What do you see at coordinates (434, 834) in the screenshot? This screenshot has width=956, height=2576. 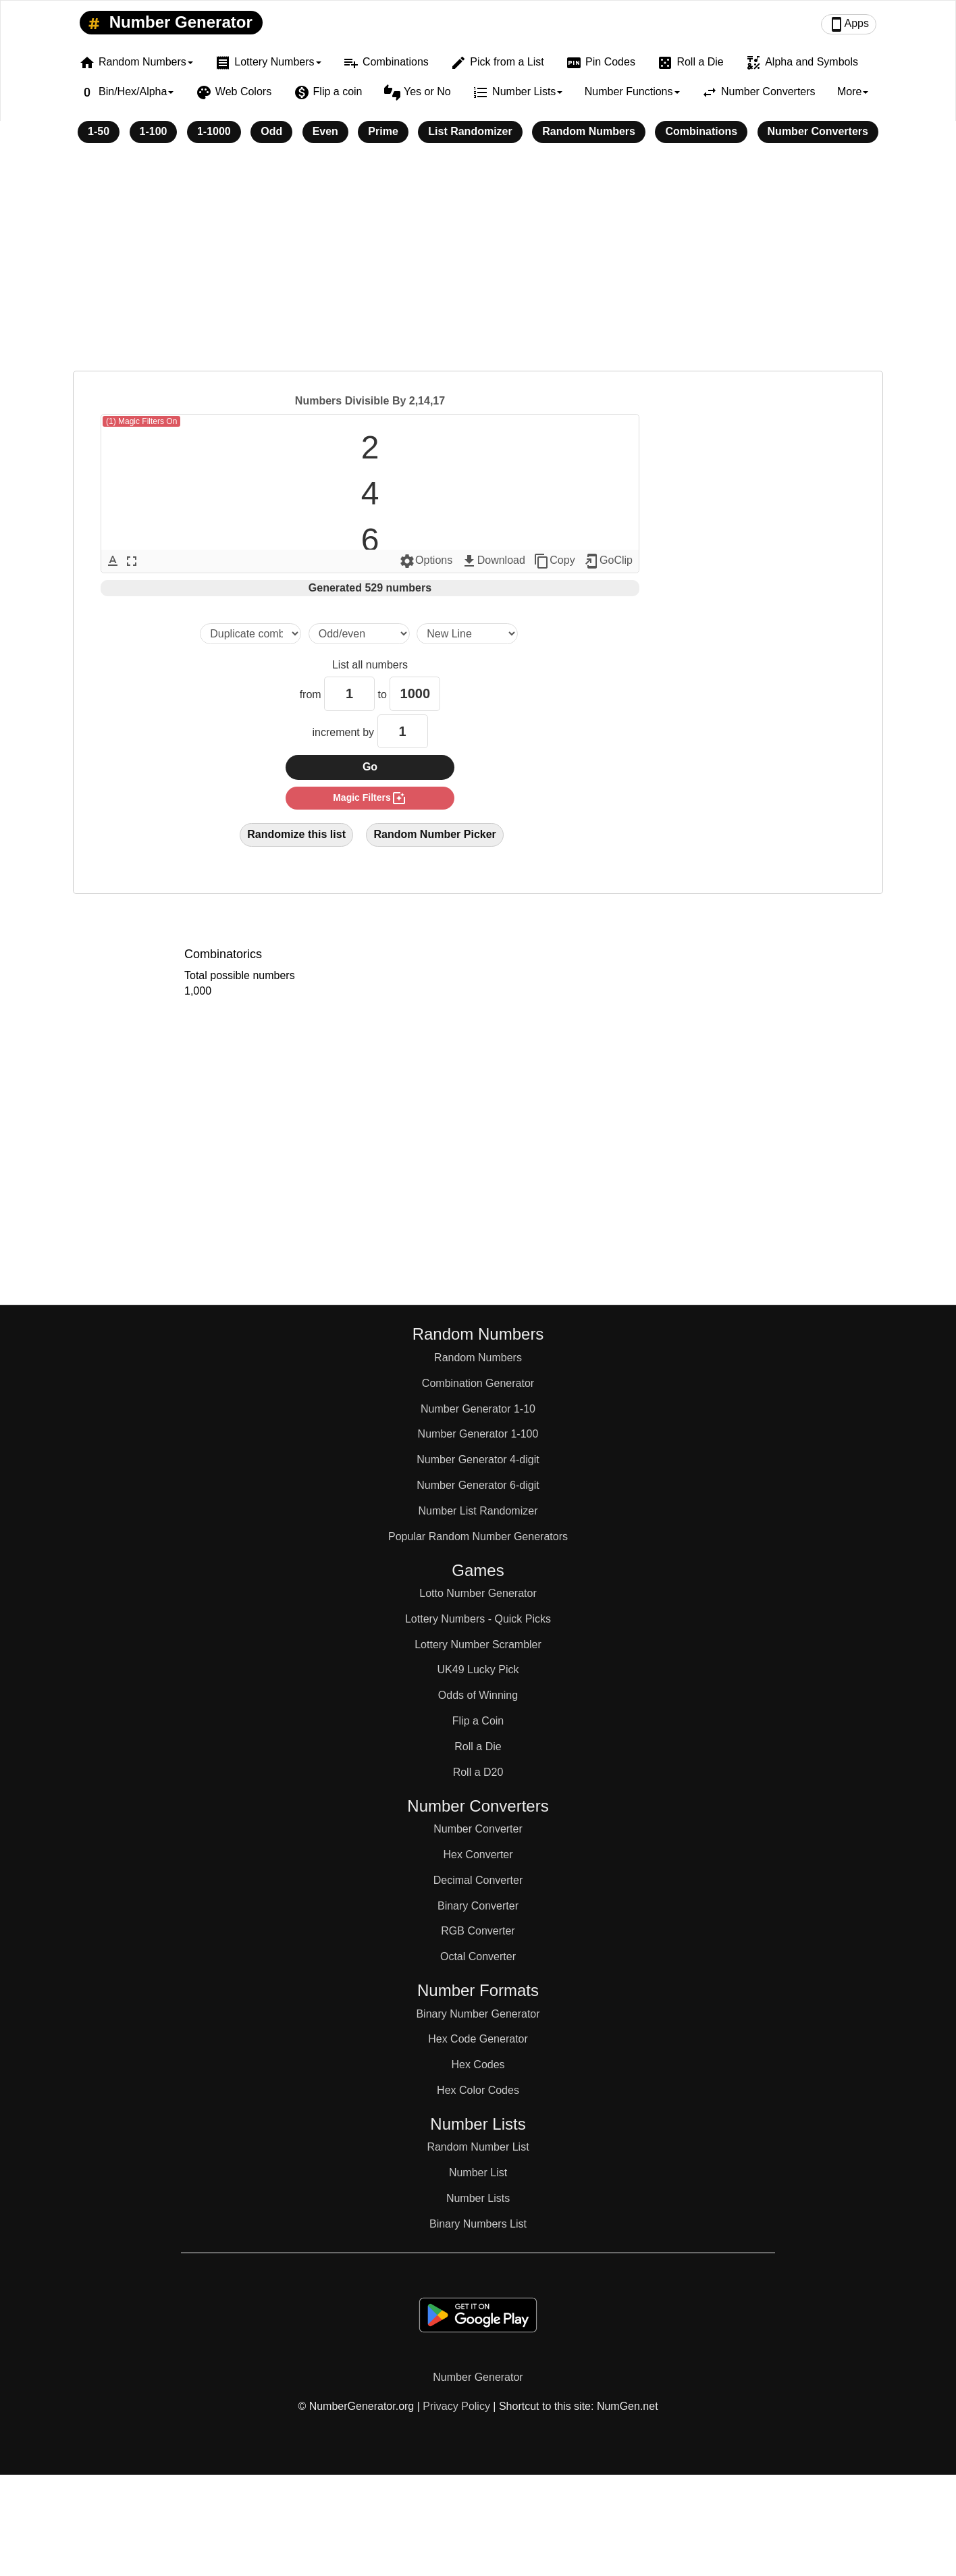 I see `Random Number Picker` at bounding box center [434, 834].